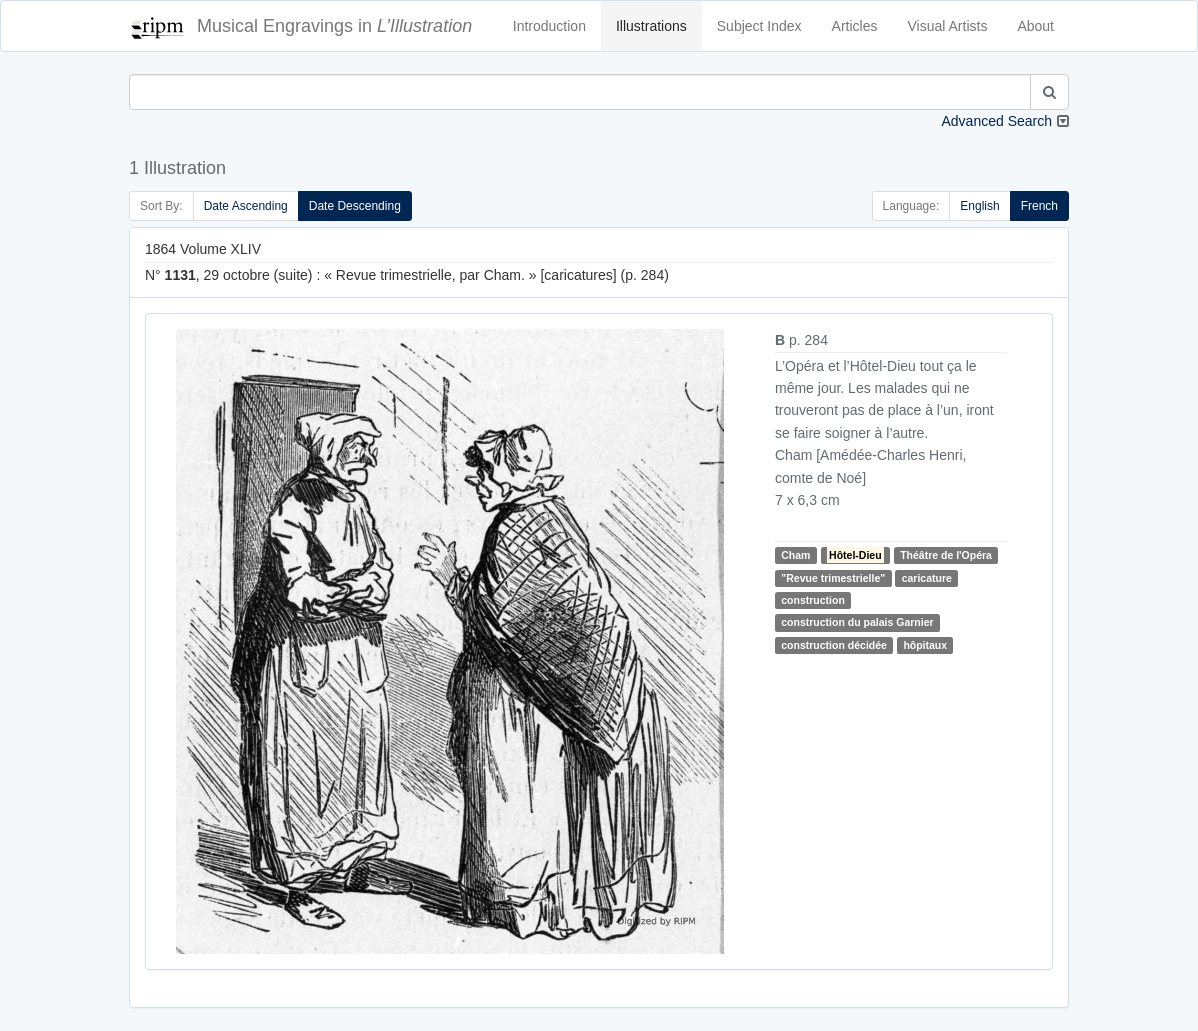  What do you see at coordinates (979, 206) in the screenshot?
I see `English` at bounding box center [979, 206].